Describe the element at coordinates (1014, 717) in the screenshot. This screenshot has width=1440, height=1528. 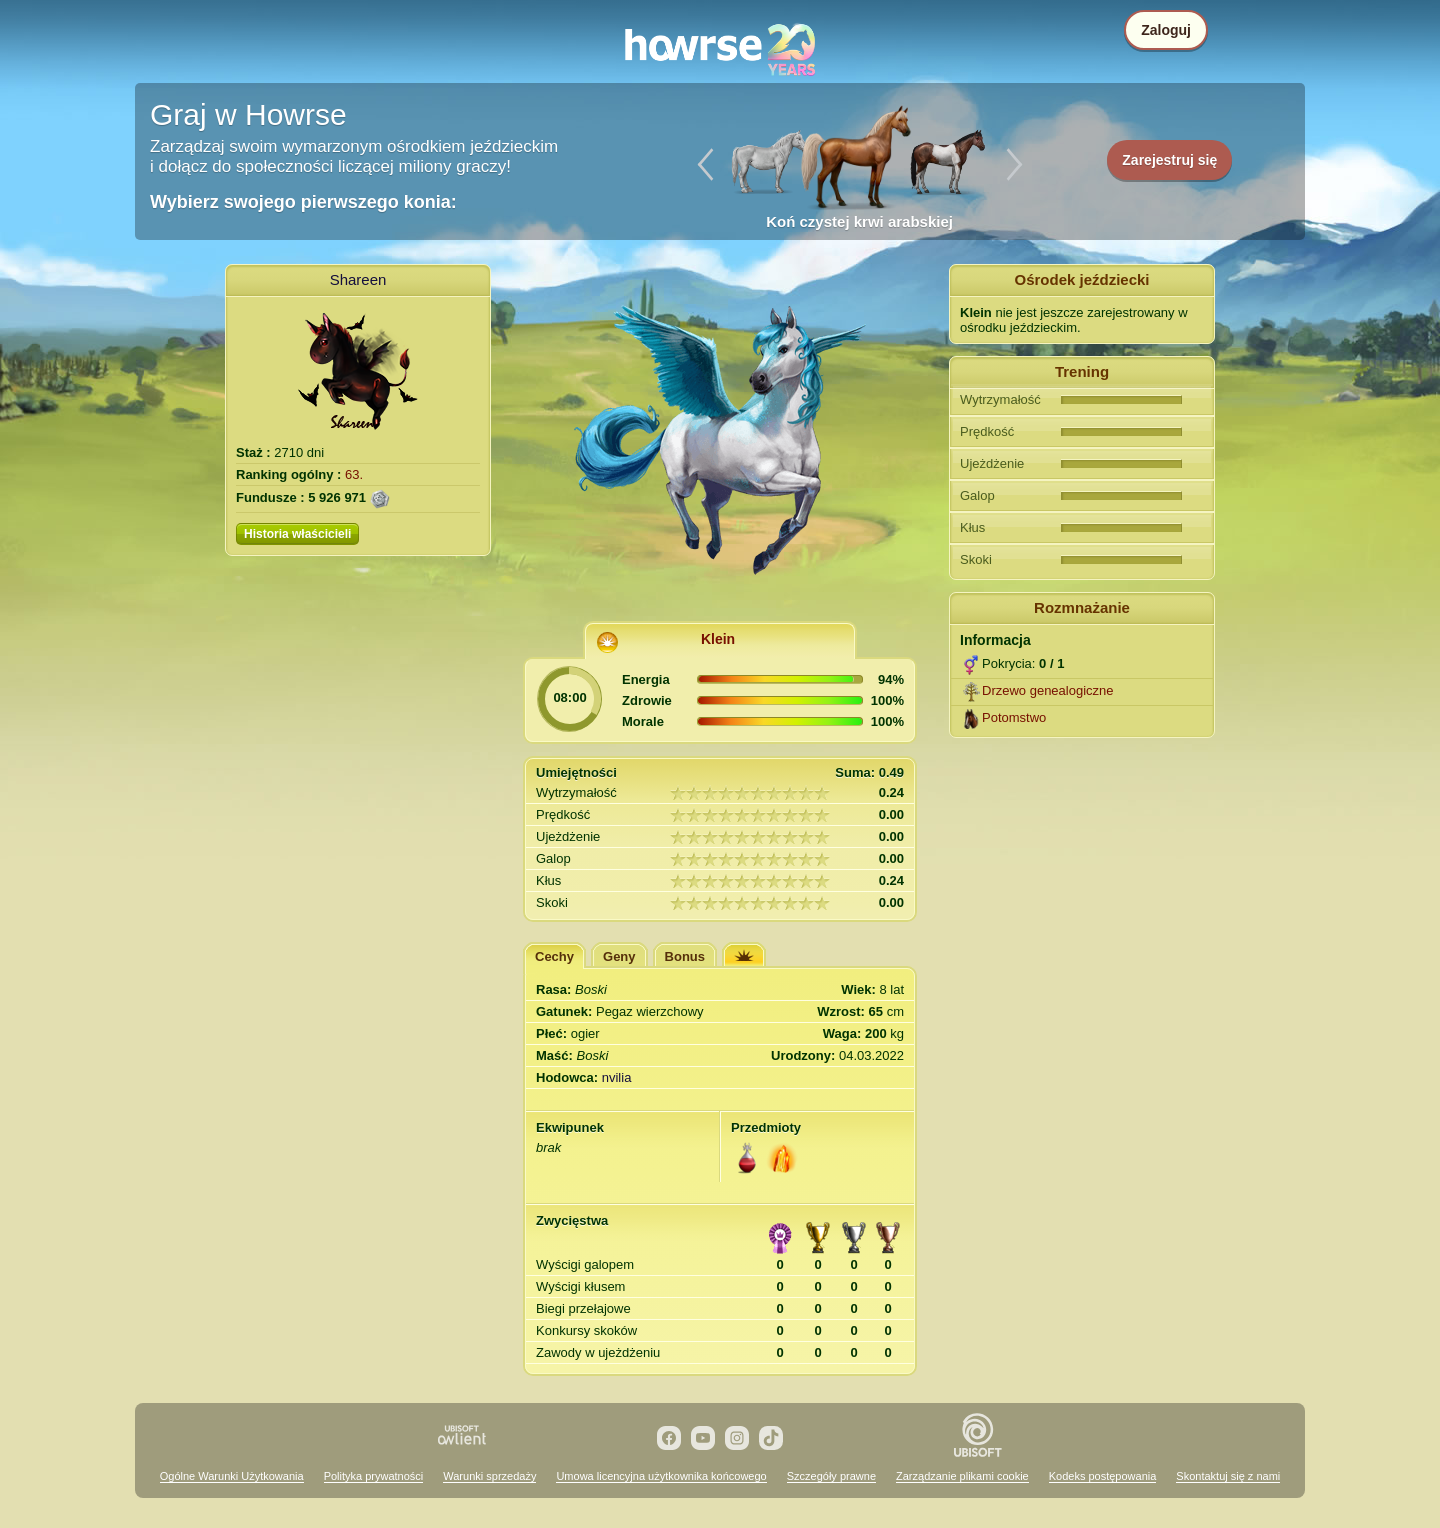
I see `Potomstwo` at that location.